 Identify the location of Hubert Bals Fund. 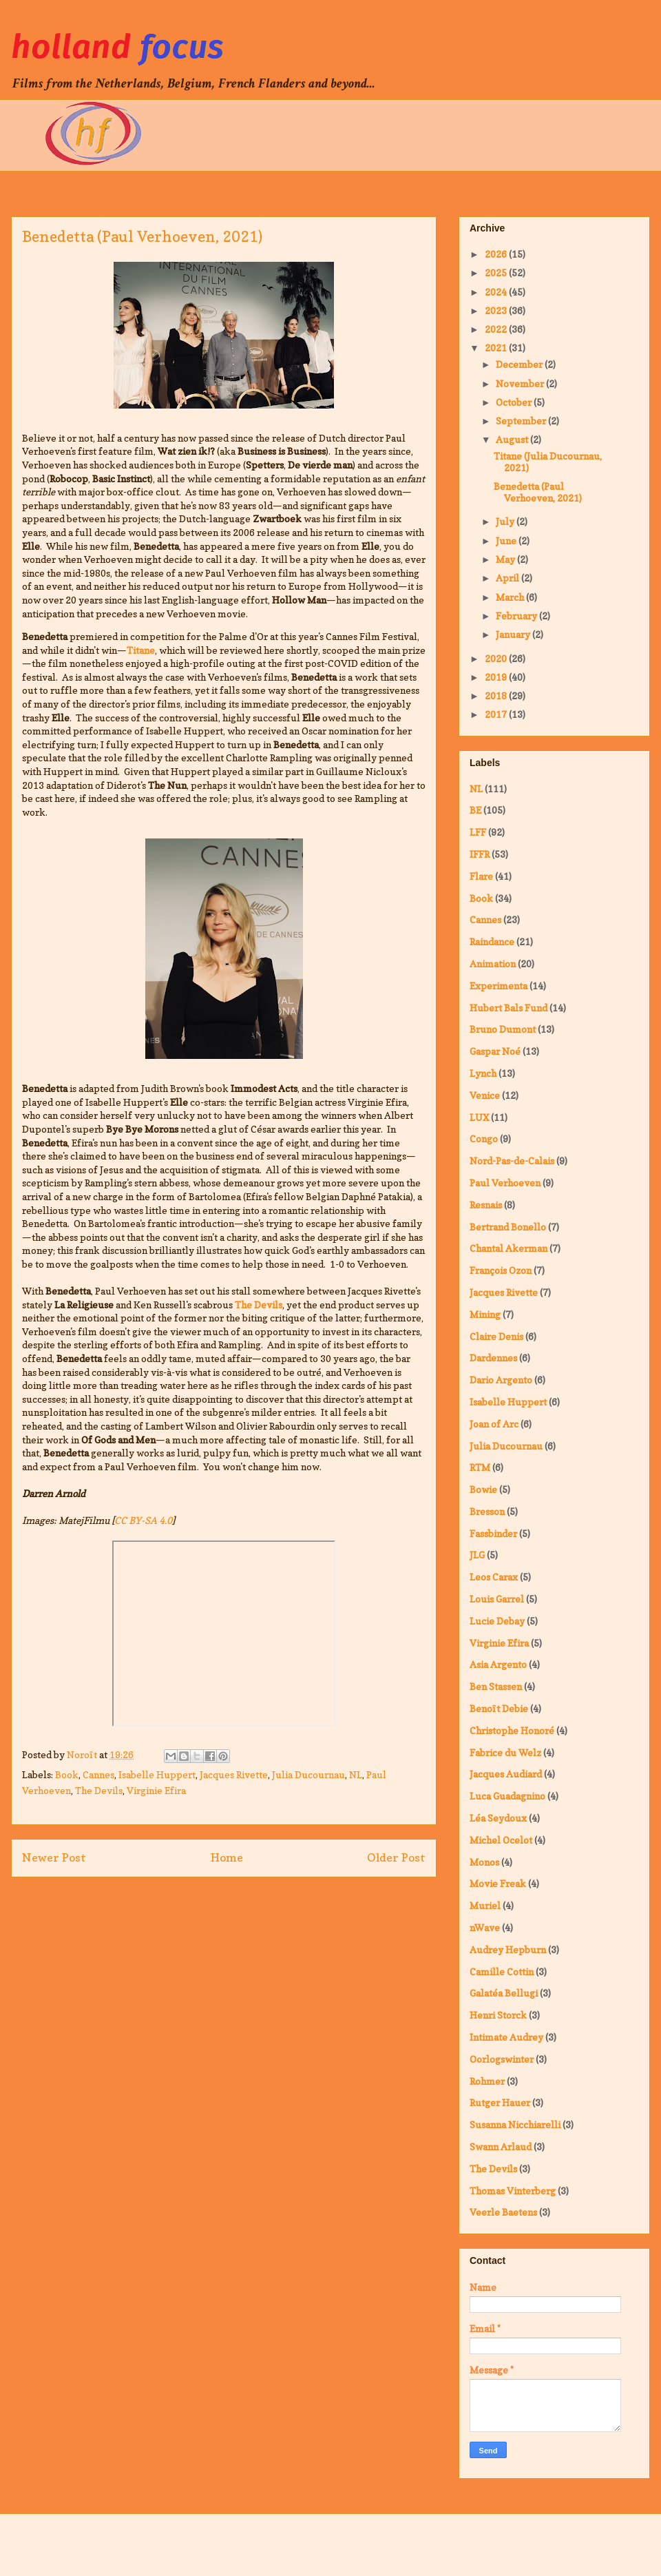
(508, 1007).